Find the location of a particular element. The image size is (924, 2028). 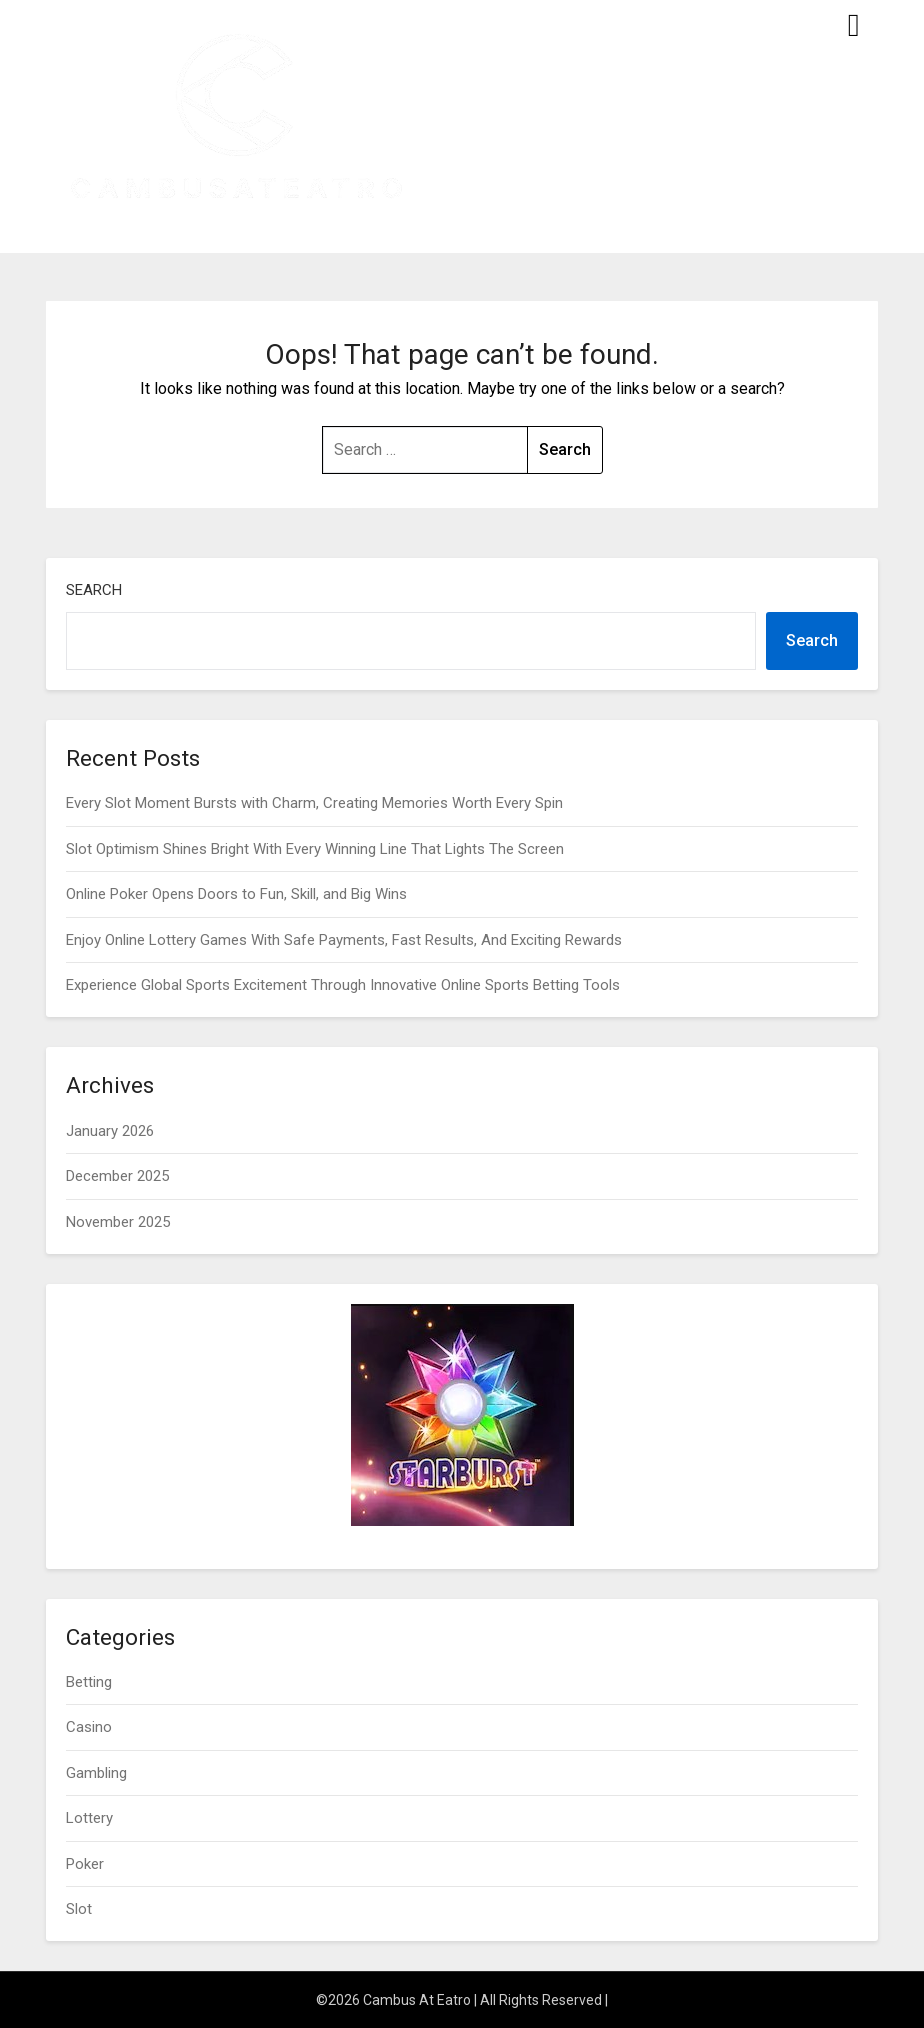

December 2025 is located at coordinates (117, 1176).